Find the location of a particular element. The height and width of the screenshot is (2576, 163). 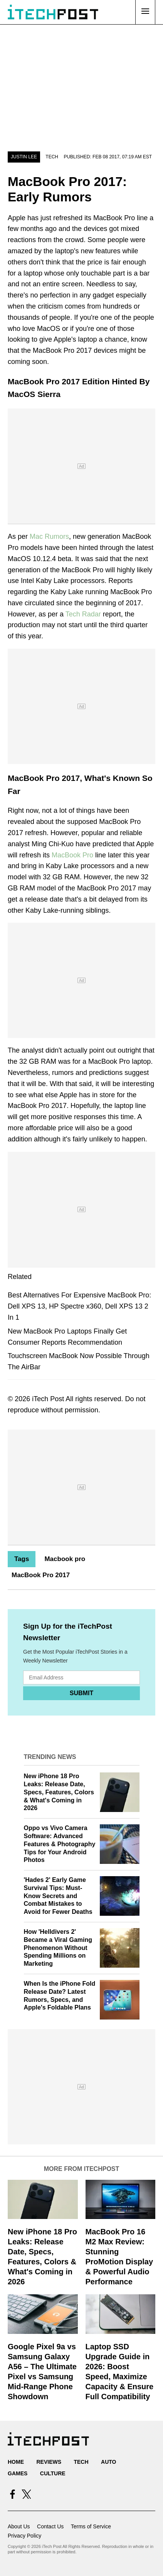

Mac Rumors is located at coordinates (49, 536).